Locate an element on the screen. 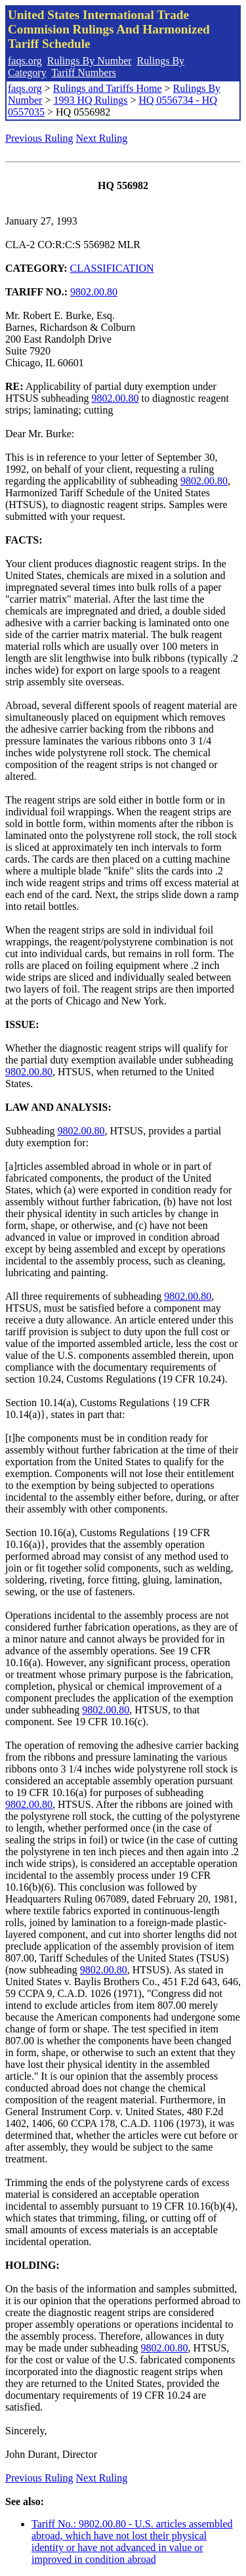 This screenshot has width=246, height=2576. Rulings By Number is located at coordinates (89, 60).